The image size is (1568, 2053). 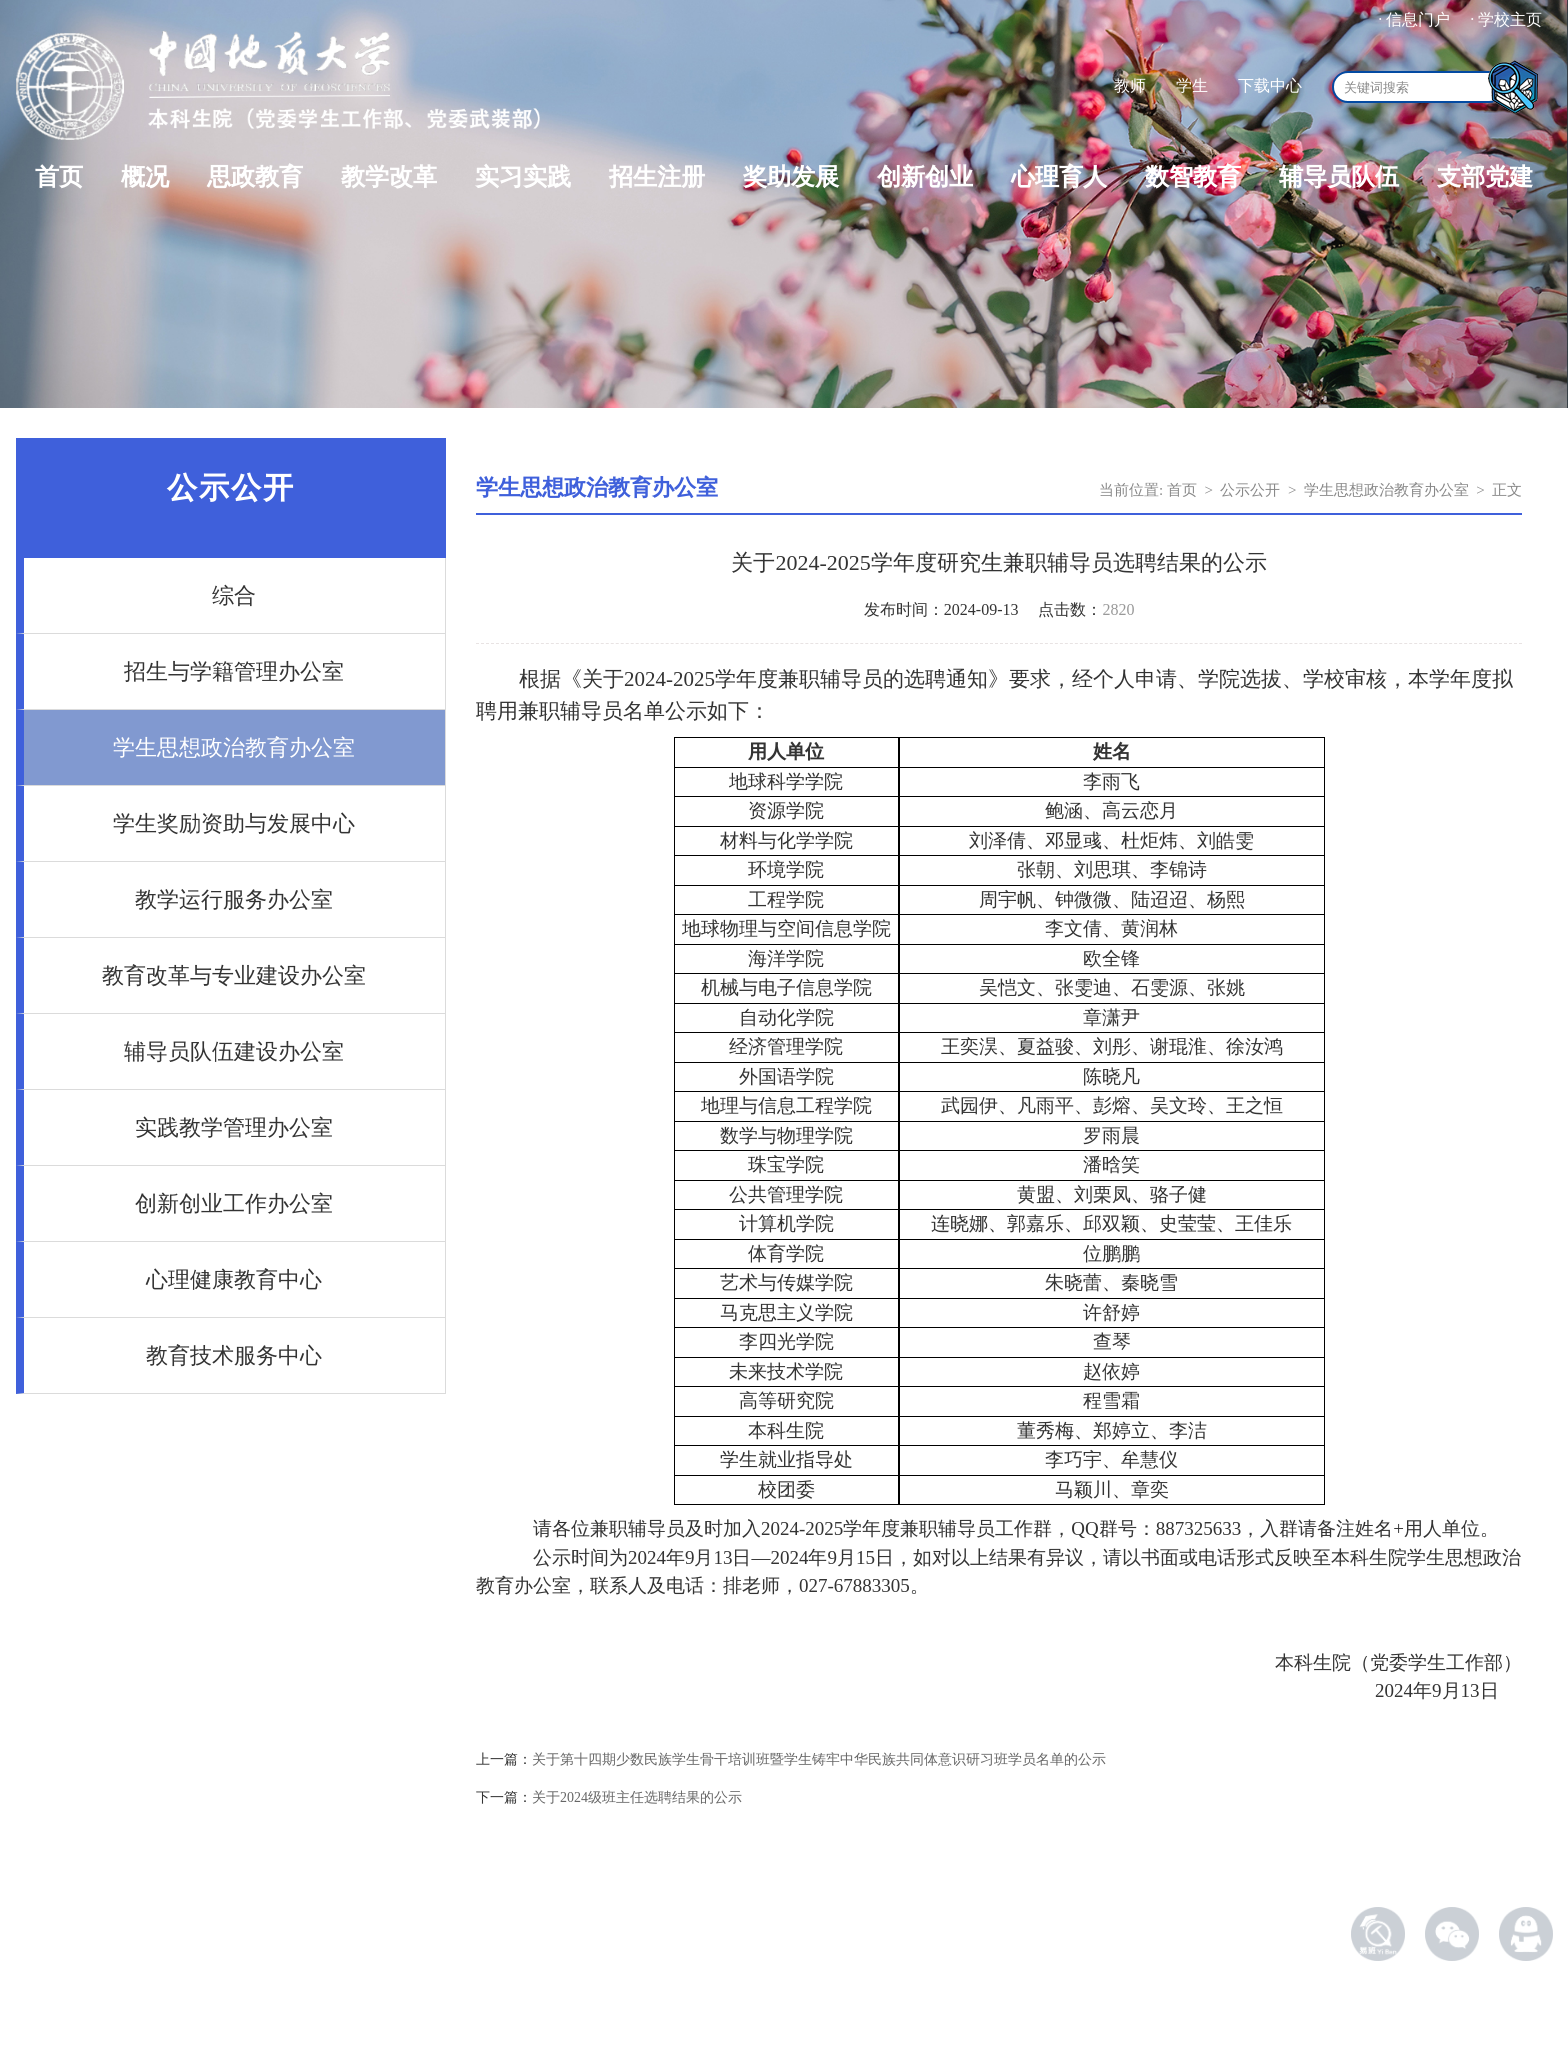 What do you see at coordinates (1414, 19) in the screenshot?
I see `· 信息门户` at bounding box center [1414, 19].